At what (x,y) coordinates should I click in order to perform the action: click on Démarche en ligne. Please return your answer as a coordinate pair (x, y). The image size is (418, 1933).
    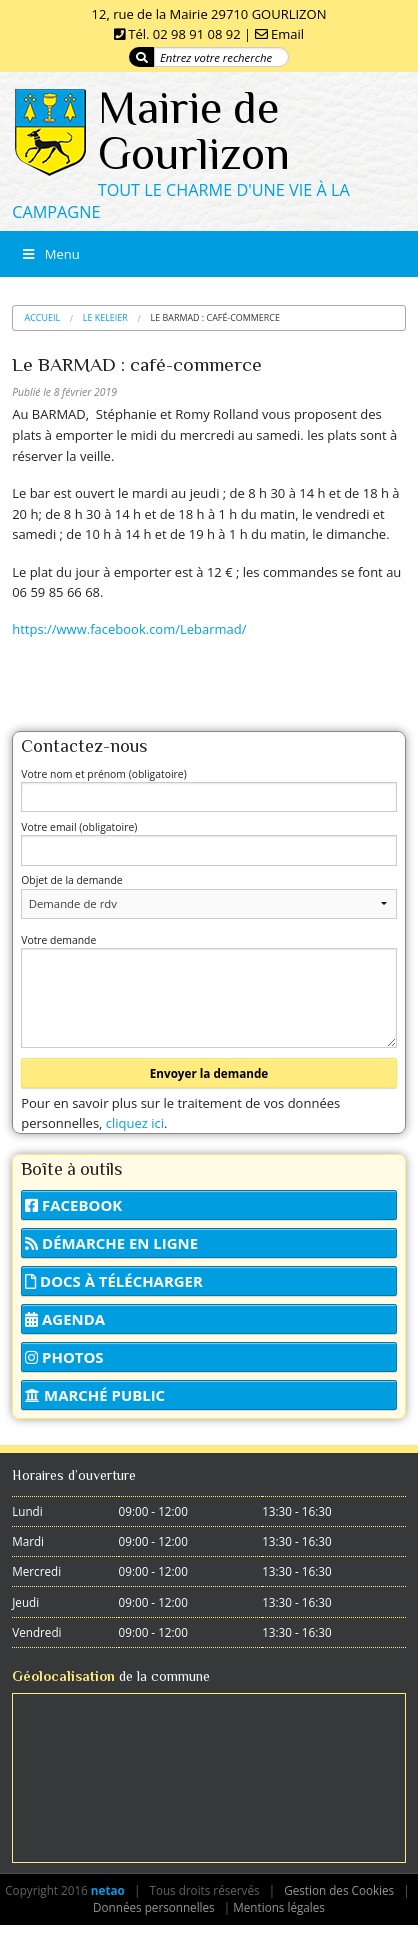
    Looking at the image, I should click on (111, 1243).